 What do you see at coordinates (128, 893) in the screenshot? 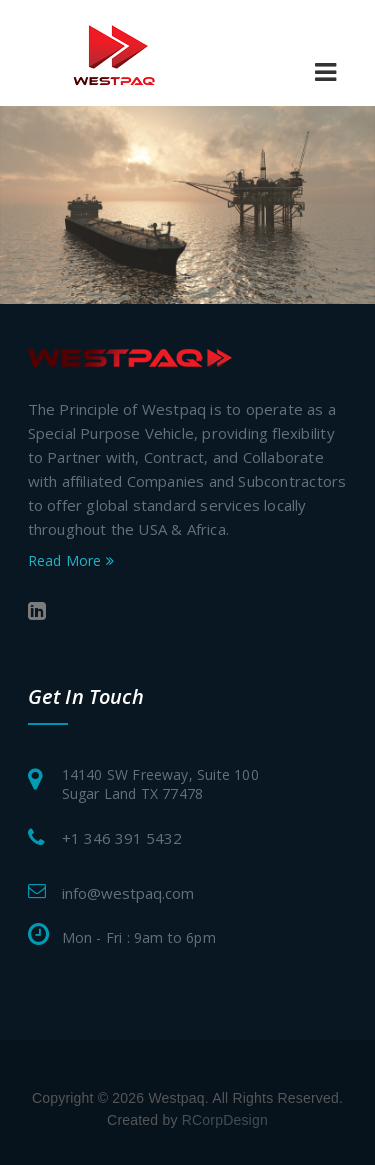
I see `info@westpaq.com` at bounding box center [128, 893].